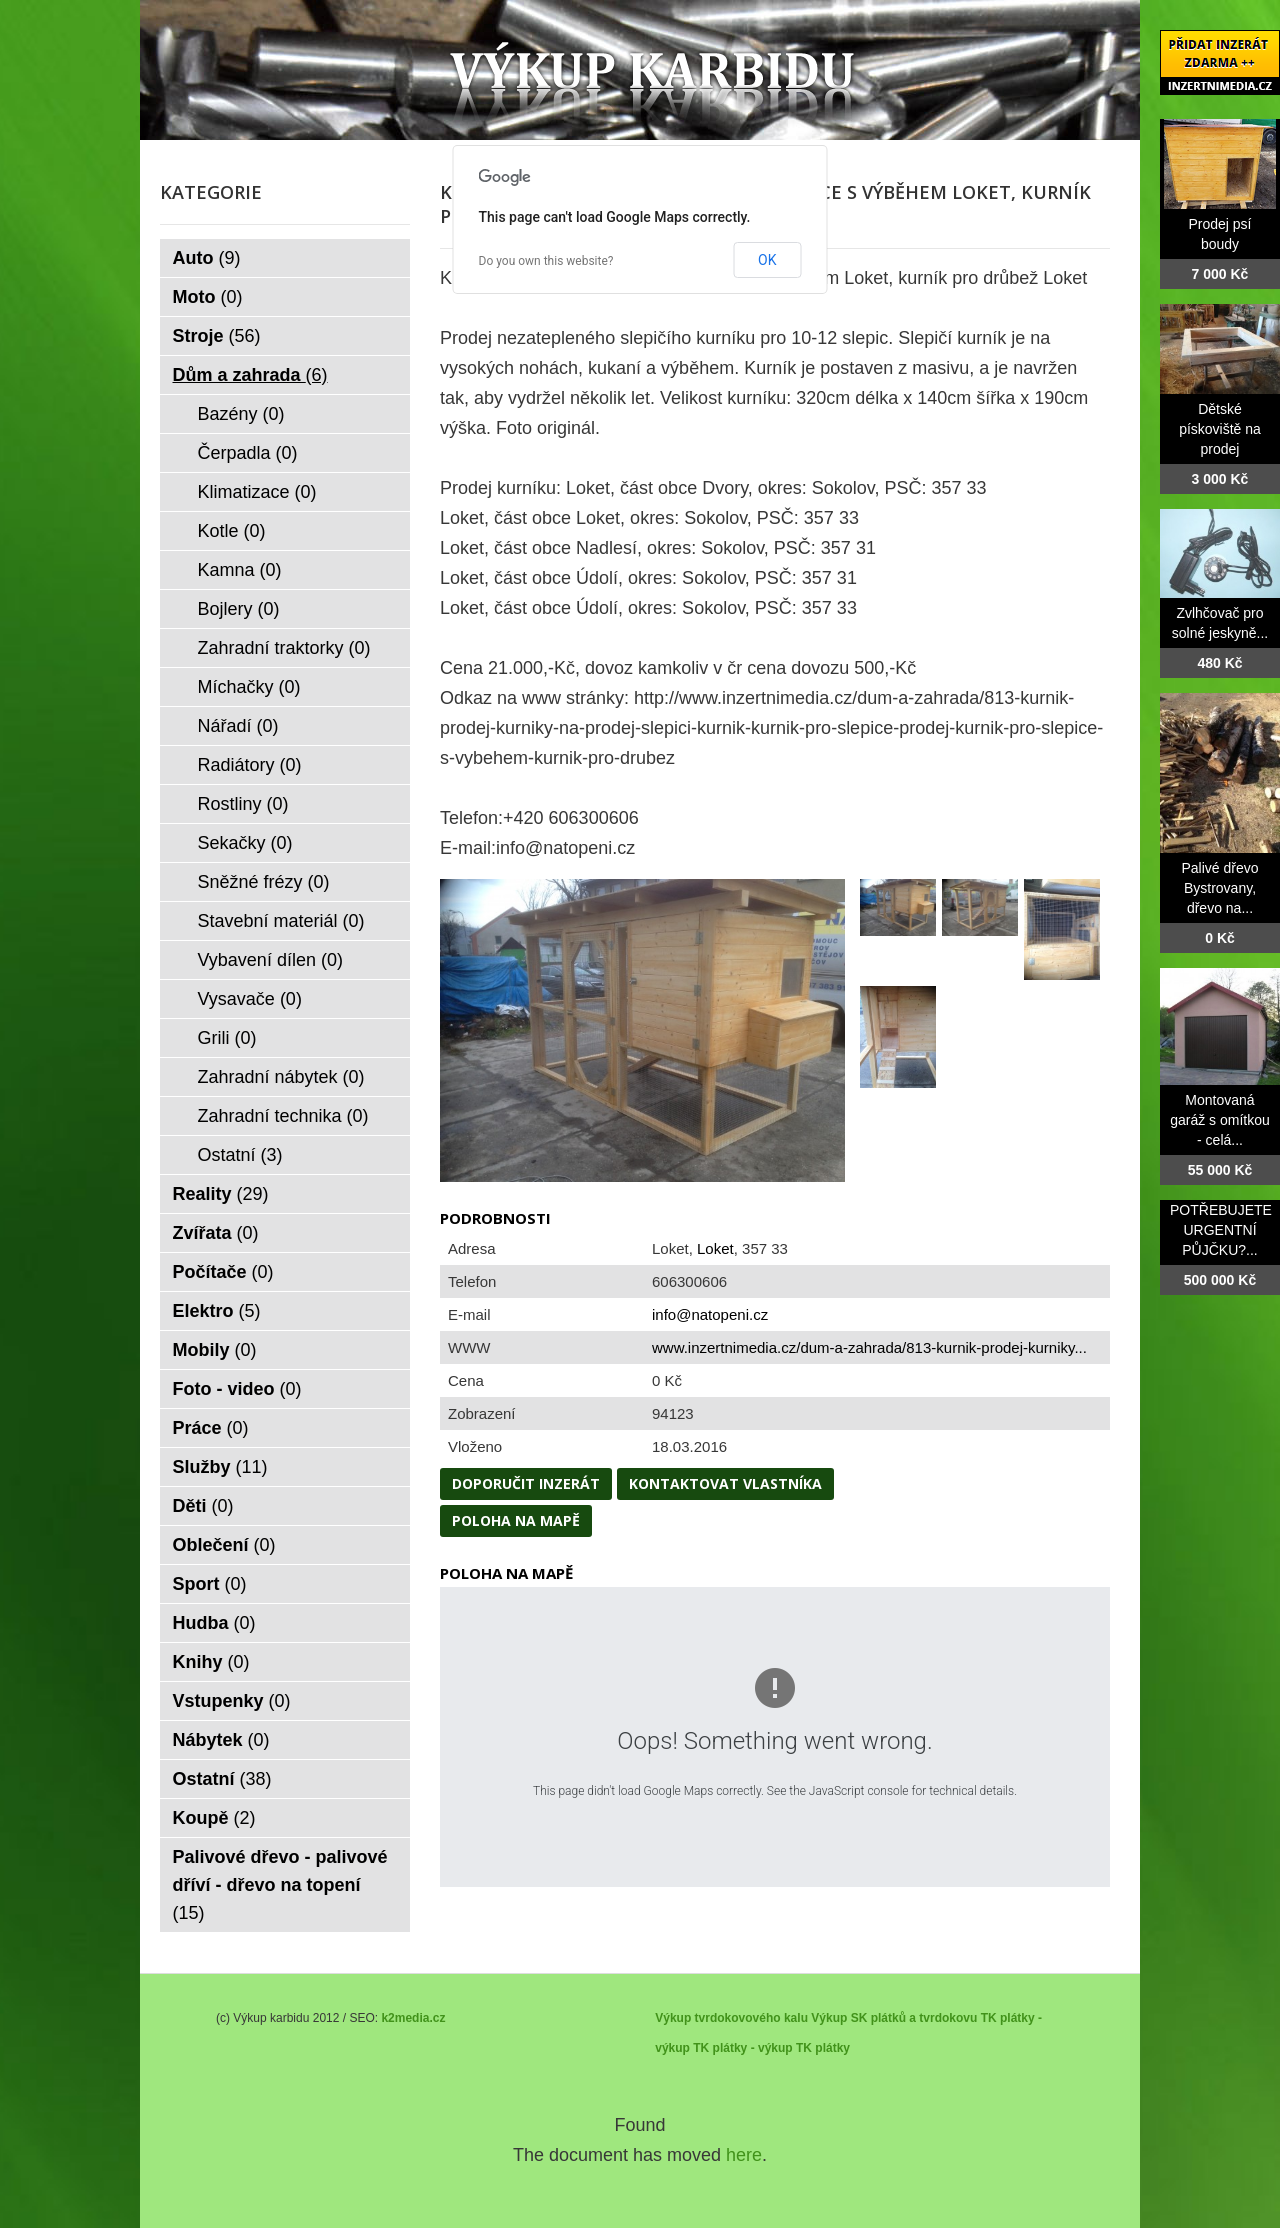 This screenshot has height=2228, width=1280. I want to click on Zahradní nábytek, so click(281, 1077).